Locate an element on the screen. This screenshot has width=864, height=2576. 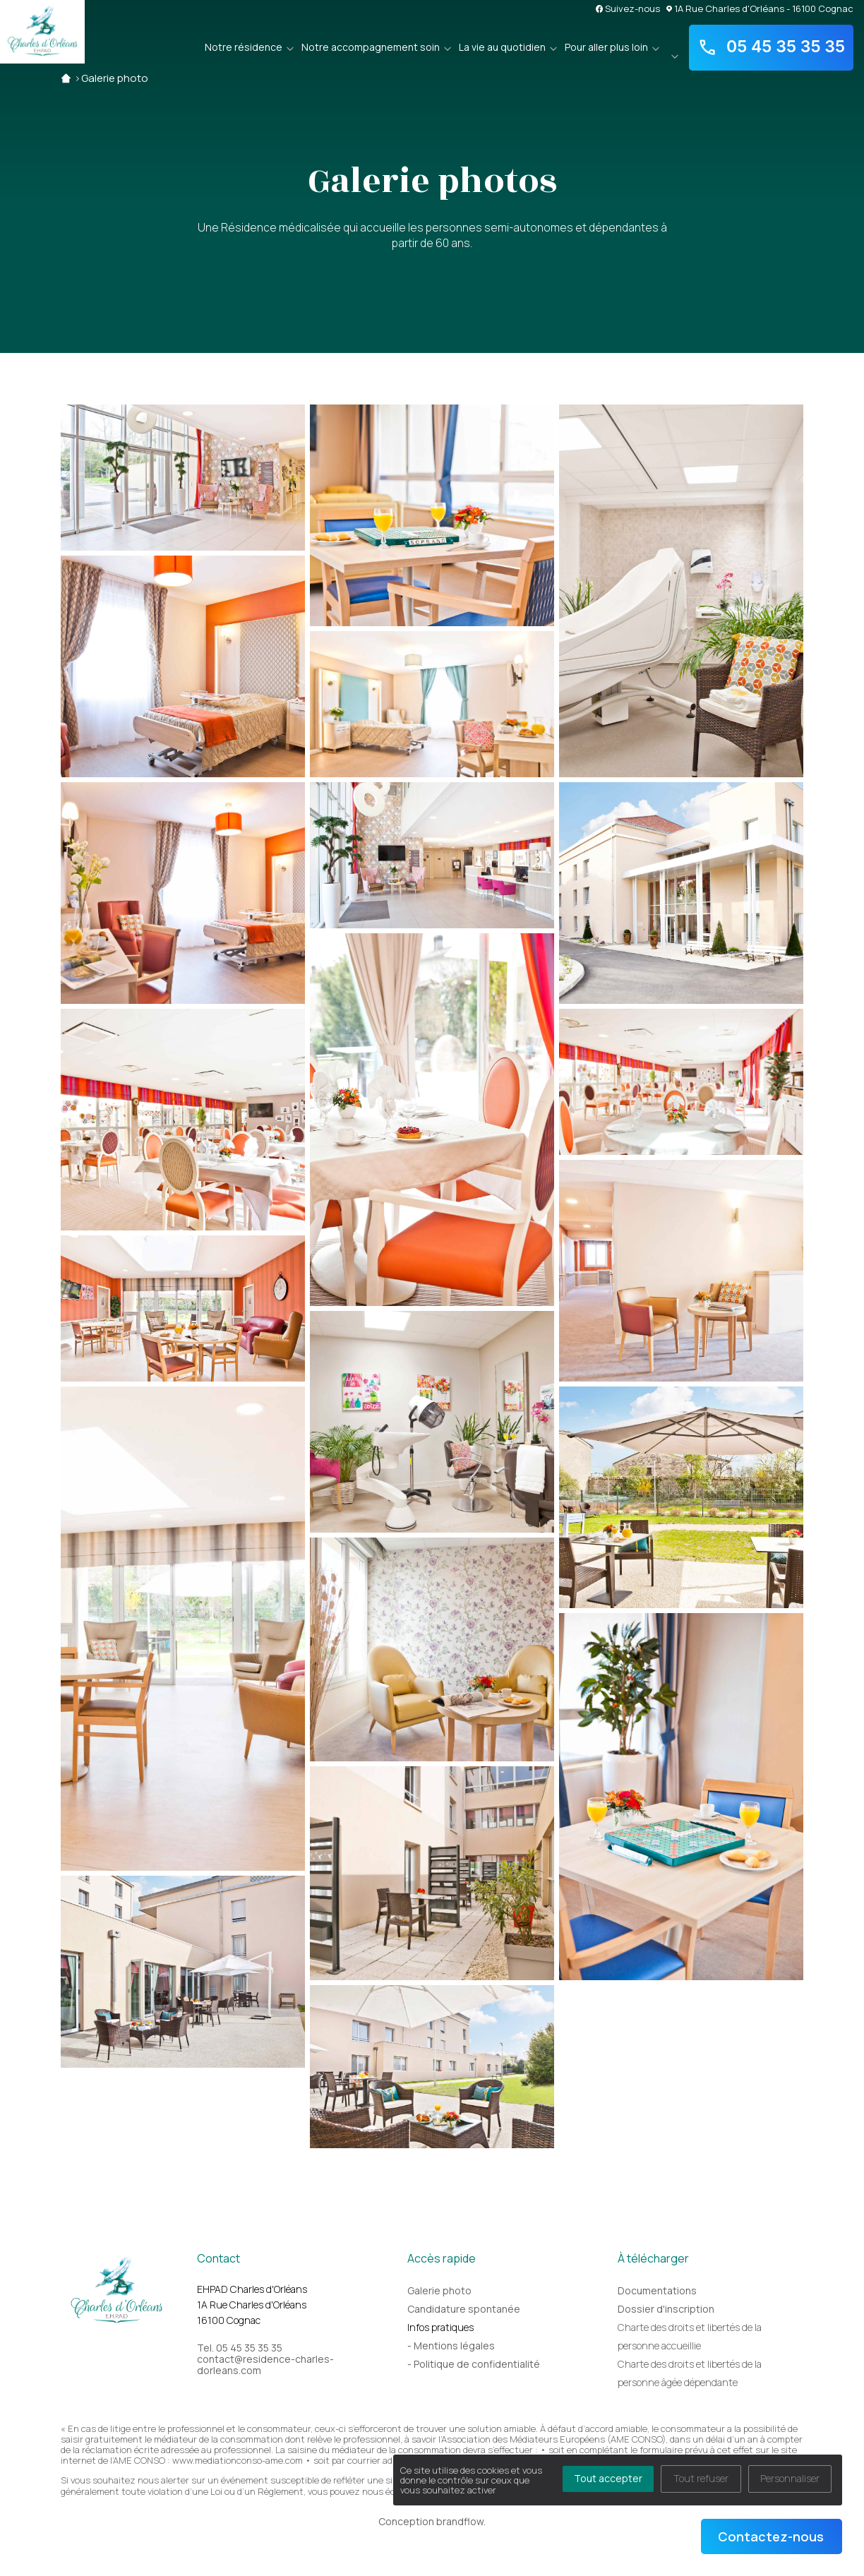
- Politique de confidentialité is located at coordinates (473, 2364).